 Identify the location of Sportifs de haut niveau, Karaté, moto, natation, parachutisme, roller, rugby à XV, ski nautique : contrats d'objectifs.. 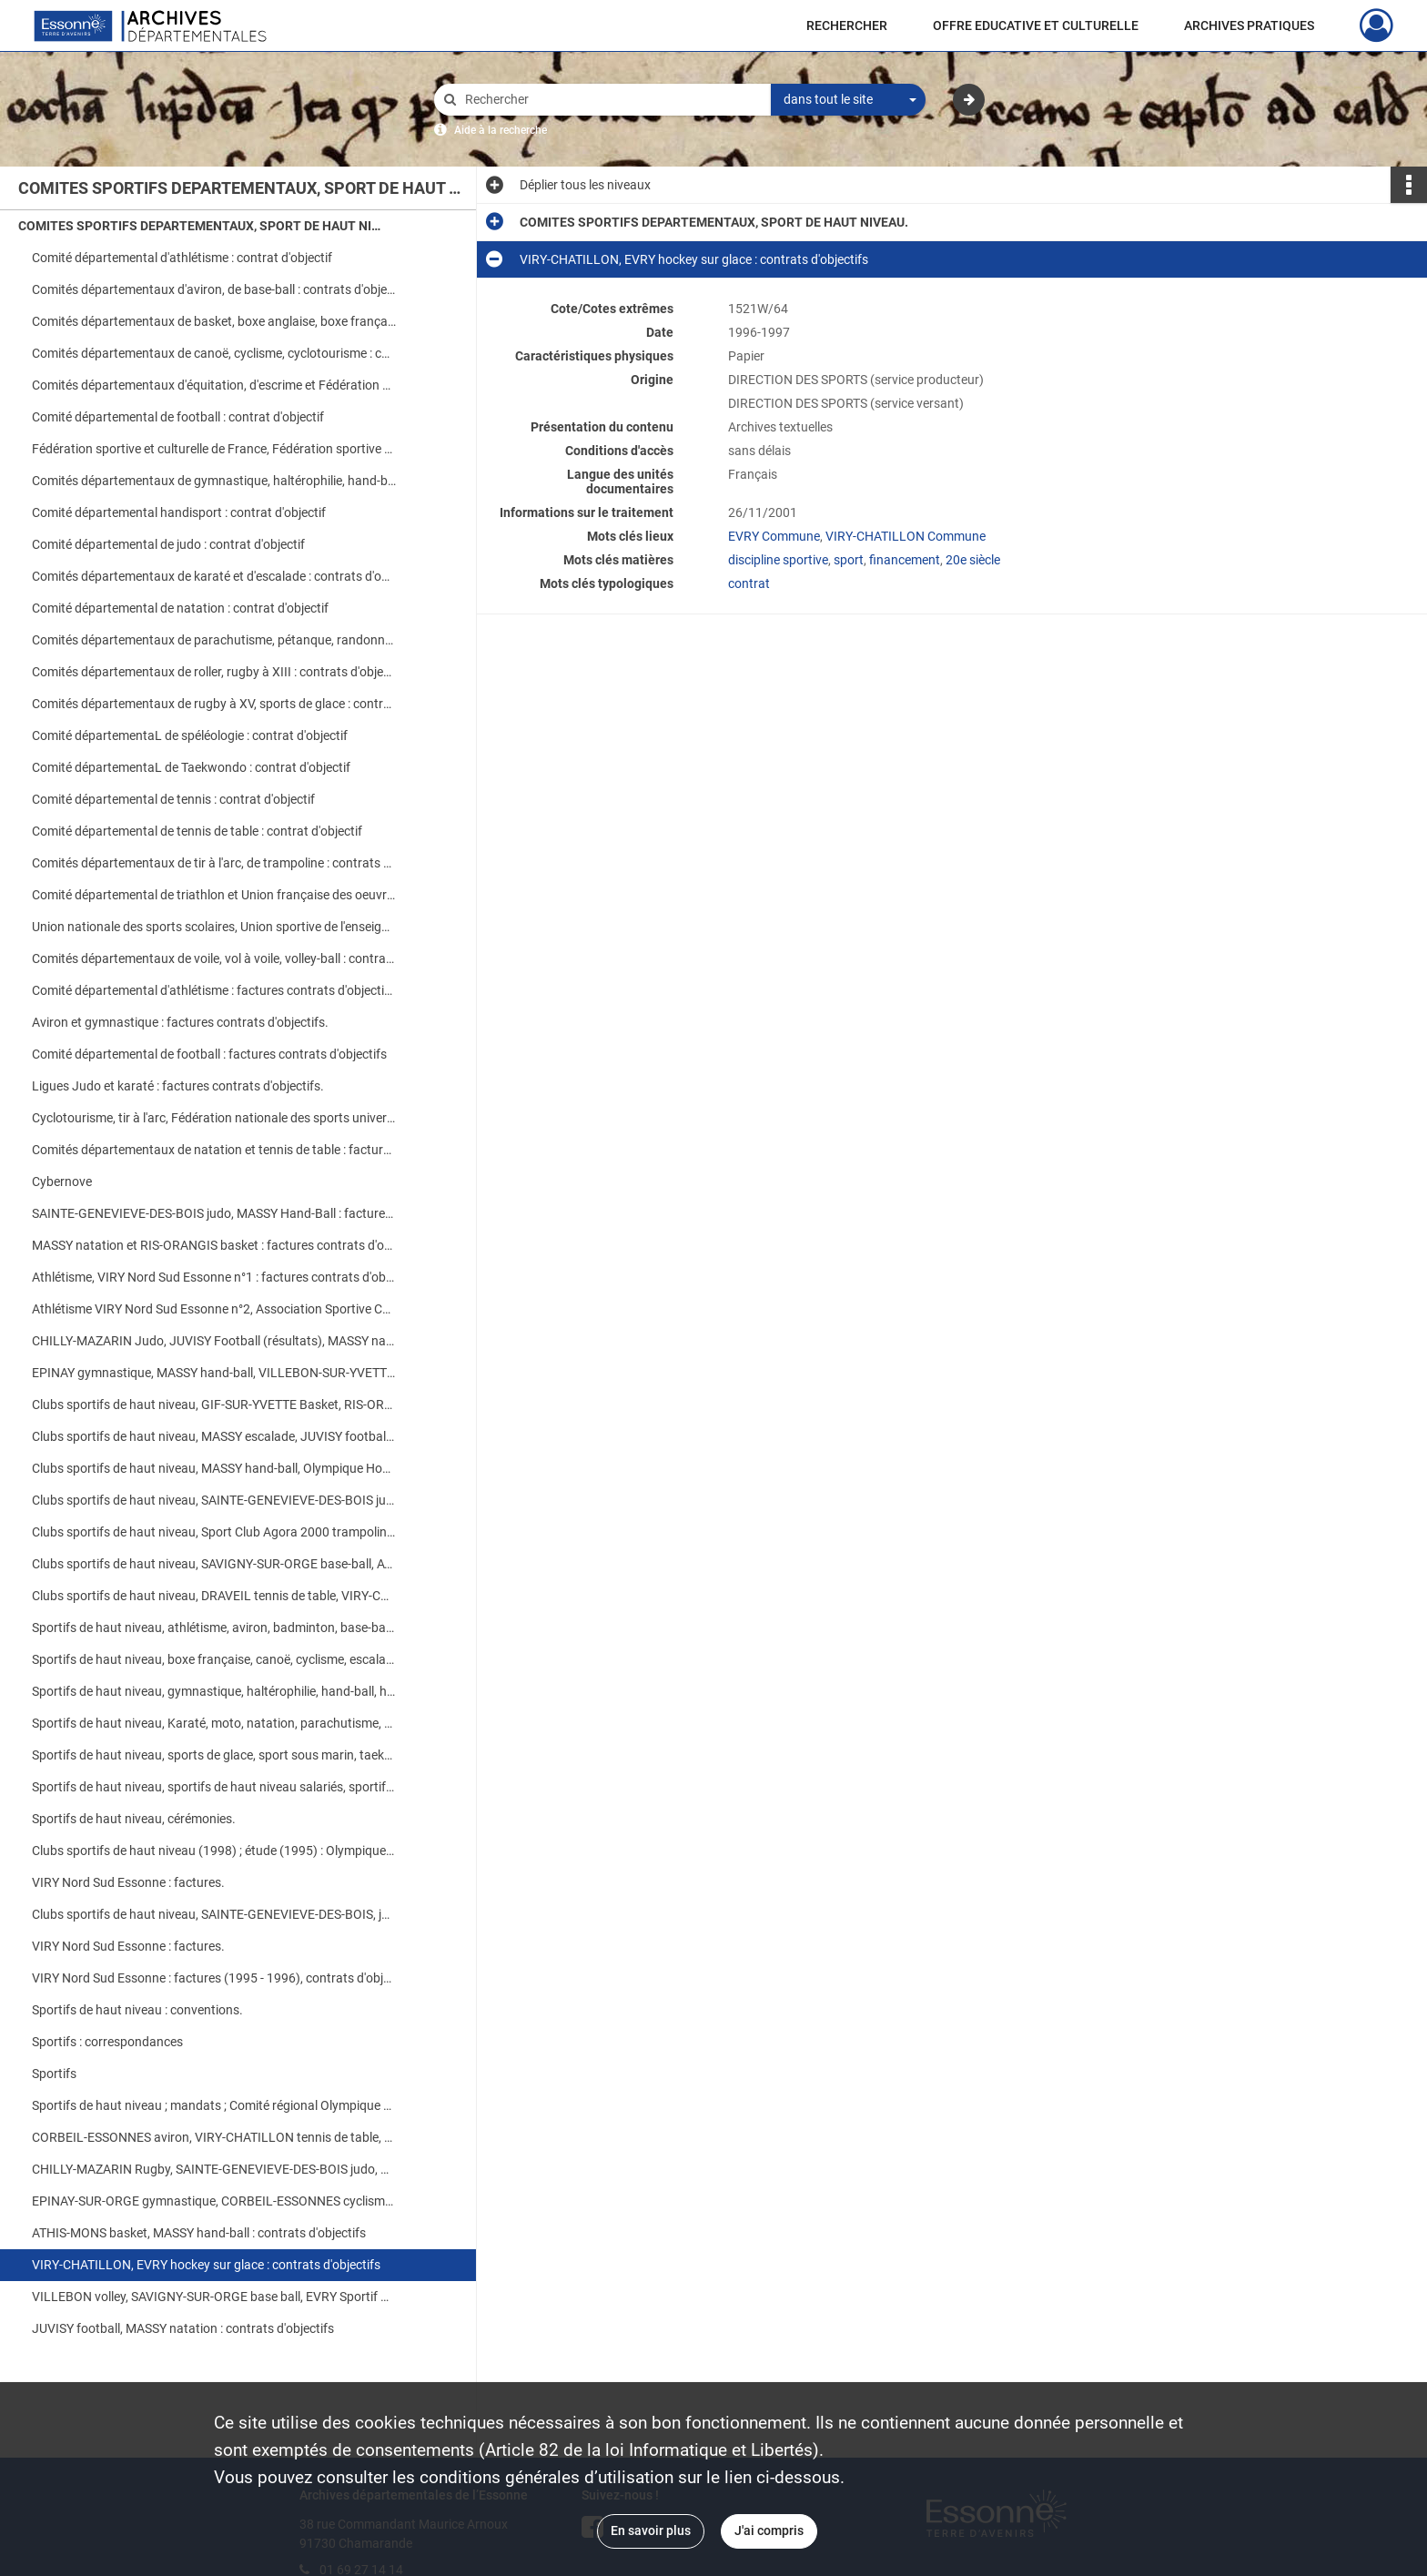
(214, 1723).